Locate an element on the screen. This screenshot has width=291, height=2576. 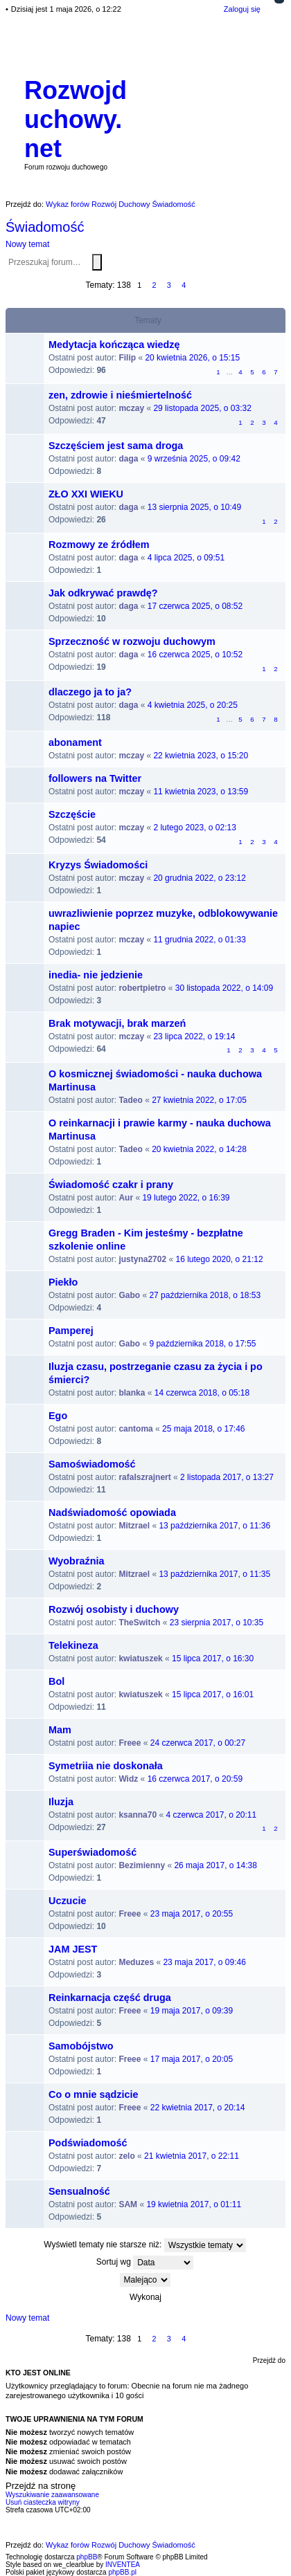
abonament is located at coordinates (75, 742).